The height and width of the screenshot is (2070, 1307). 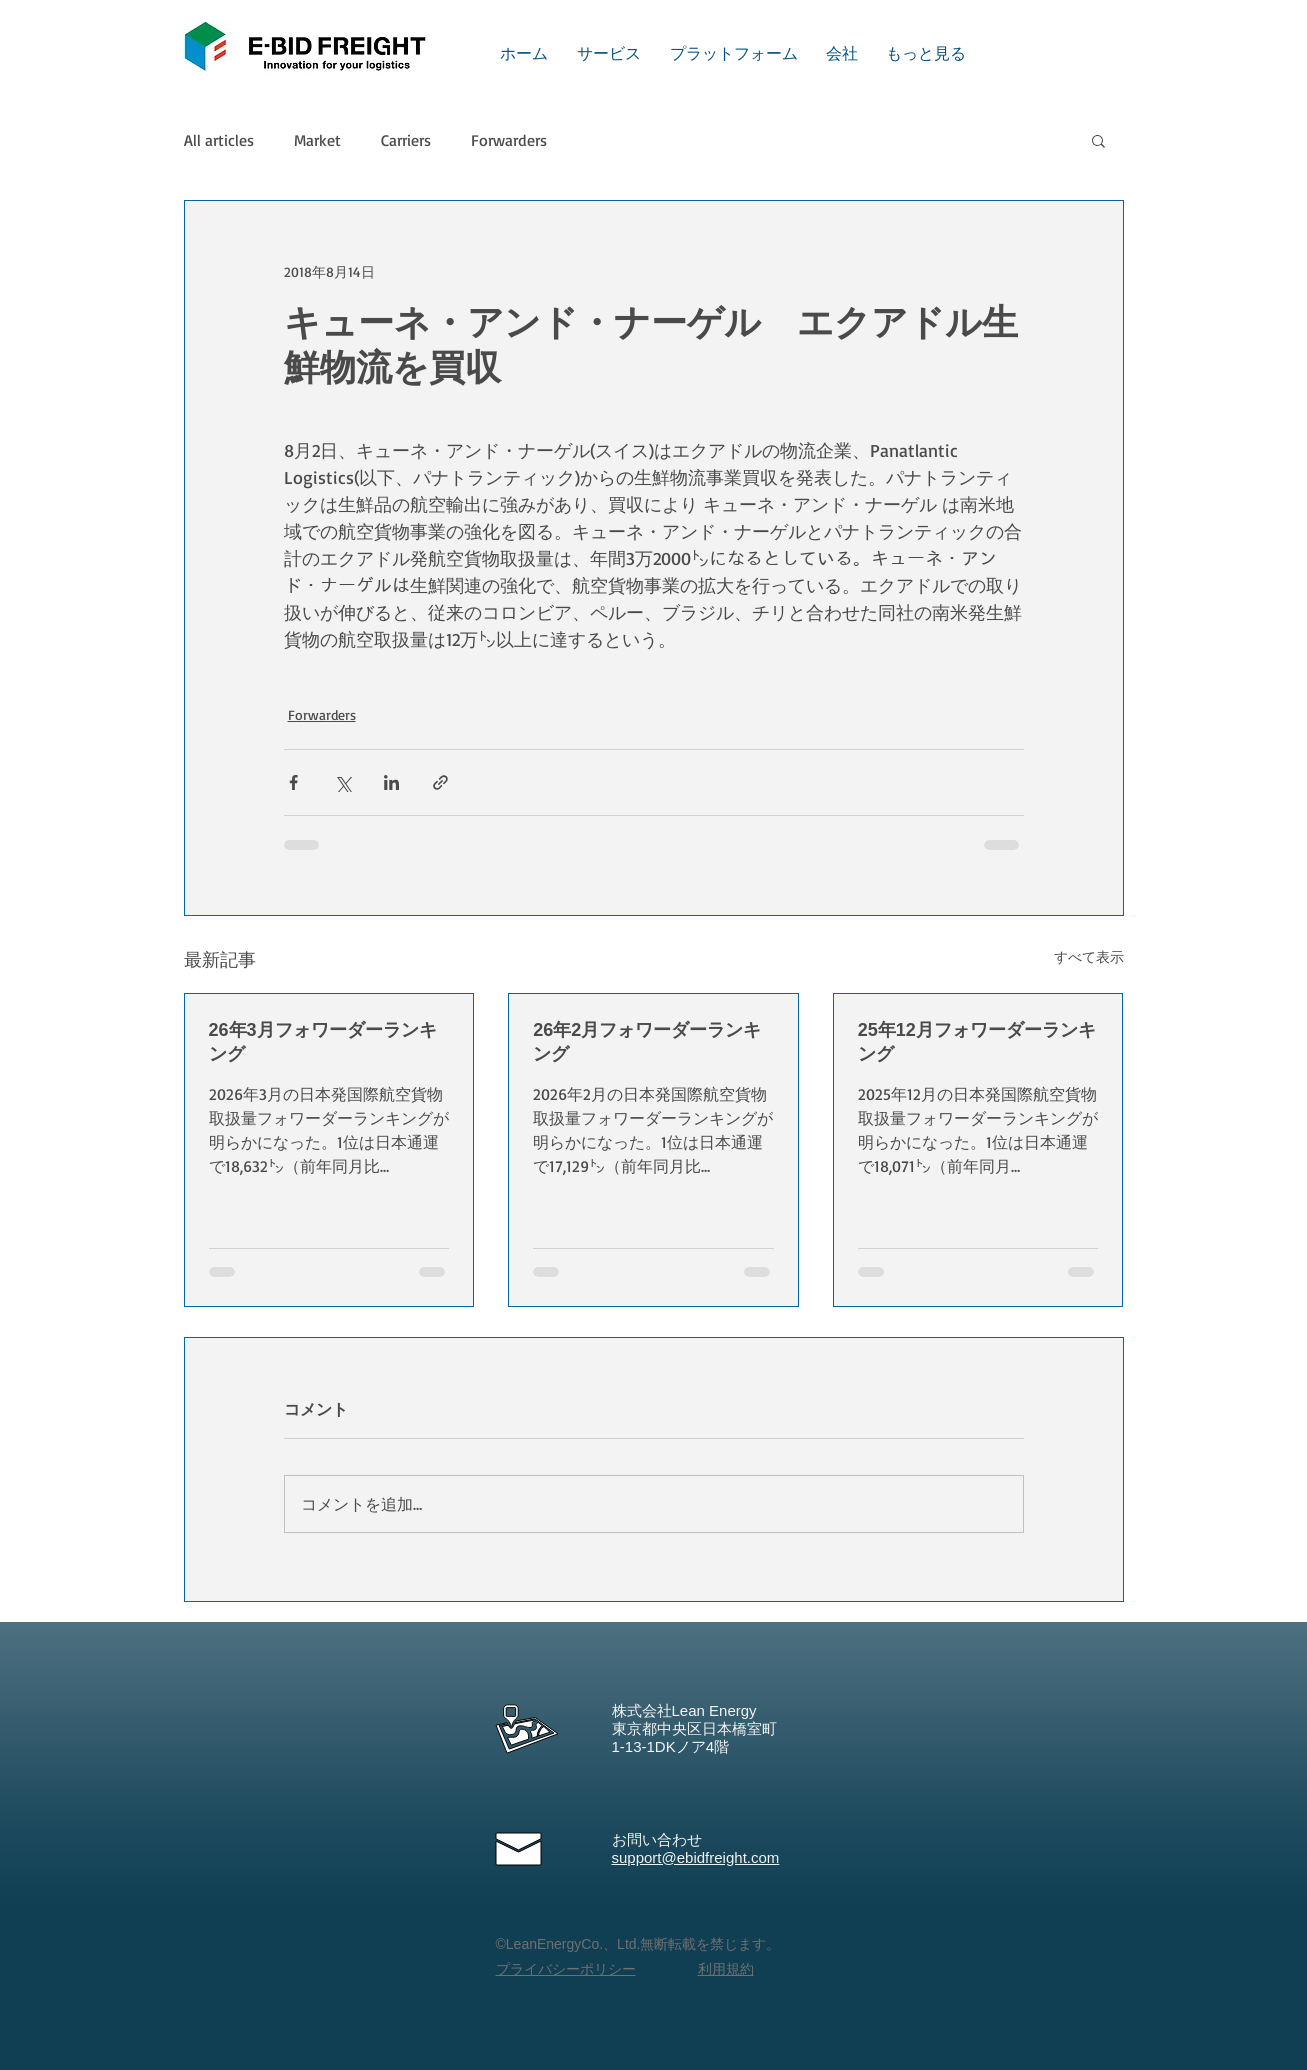 What do you see at coordinates (647, 1042) in the screenshot?
I see `26年2月フォワーダーランキング` at bounding box center [647, 1042].